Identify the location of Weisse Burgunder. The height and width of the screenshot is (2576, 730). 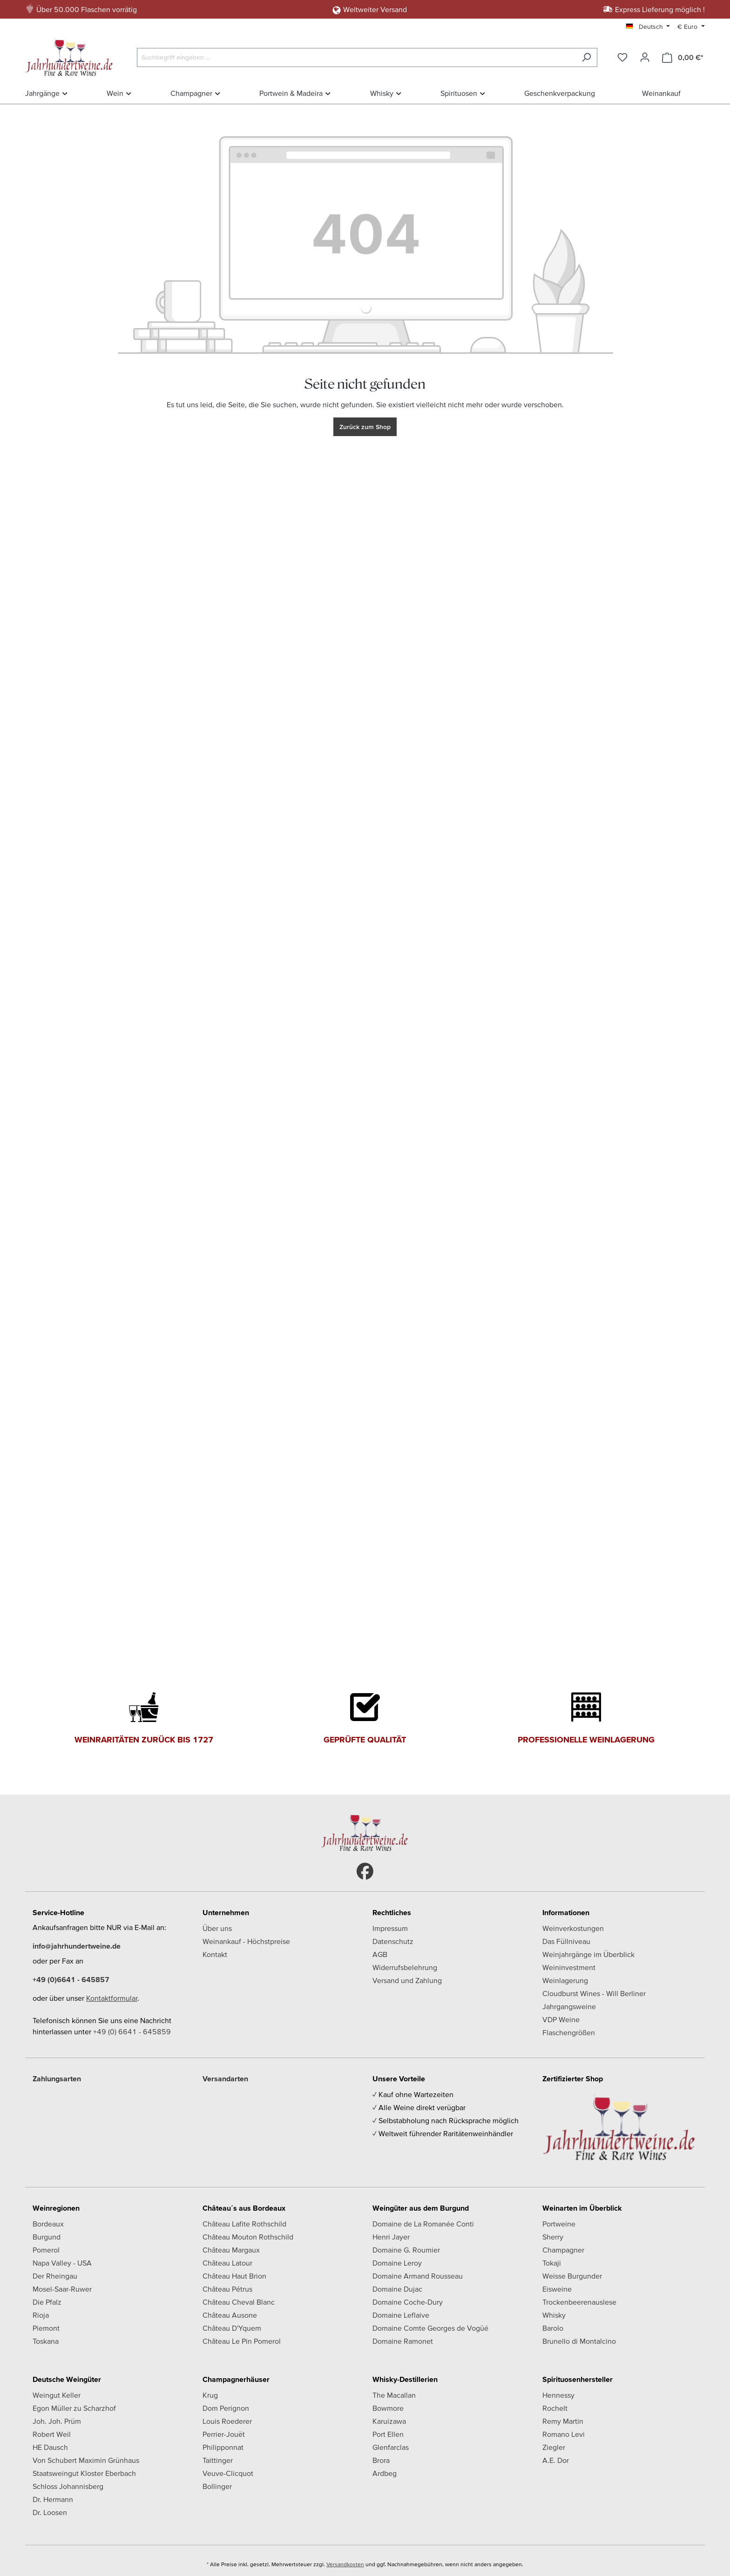
(572, 2276).